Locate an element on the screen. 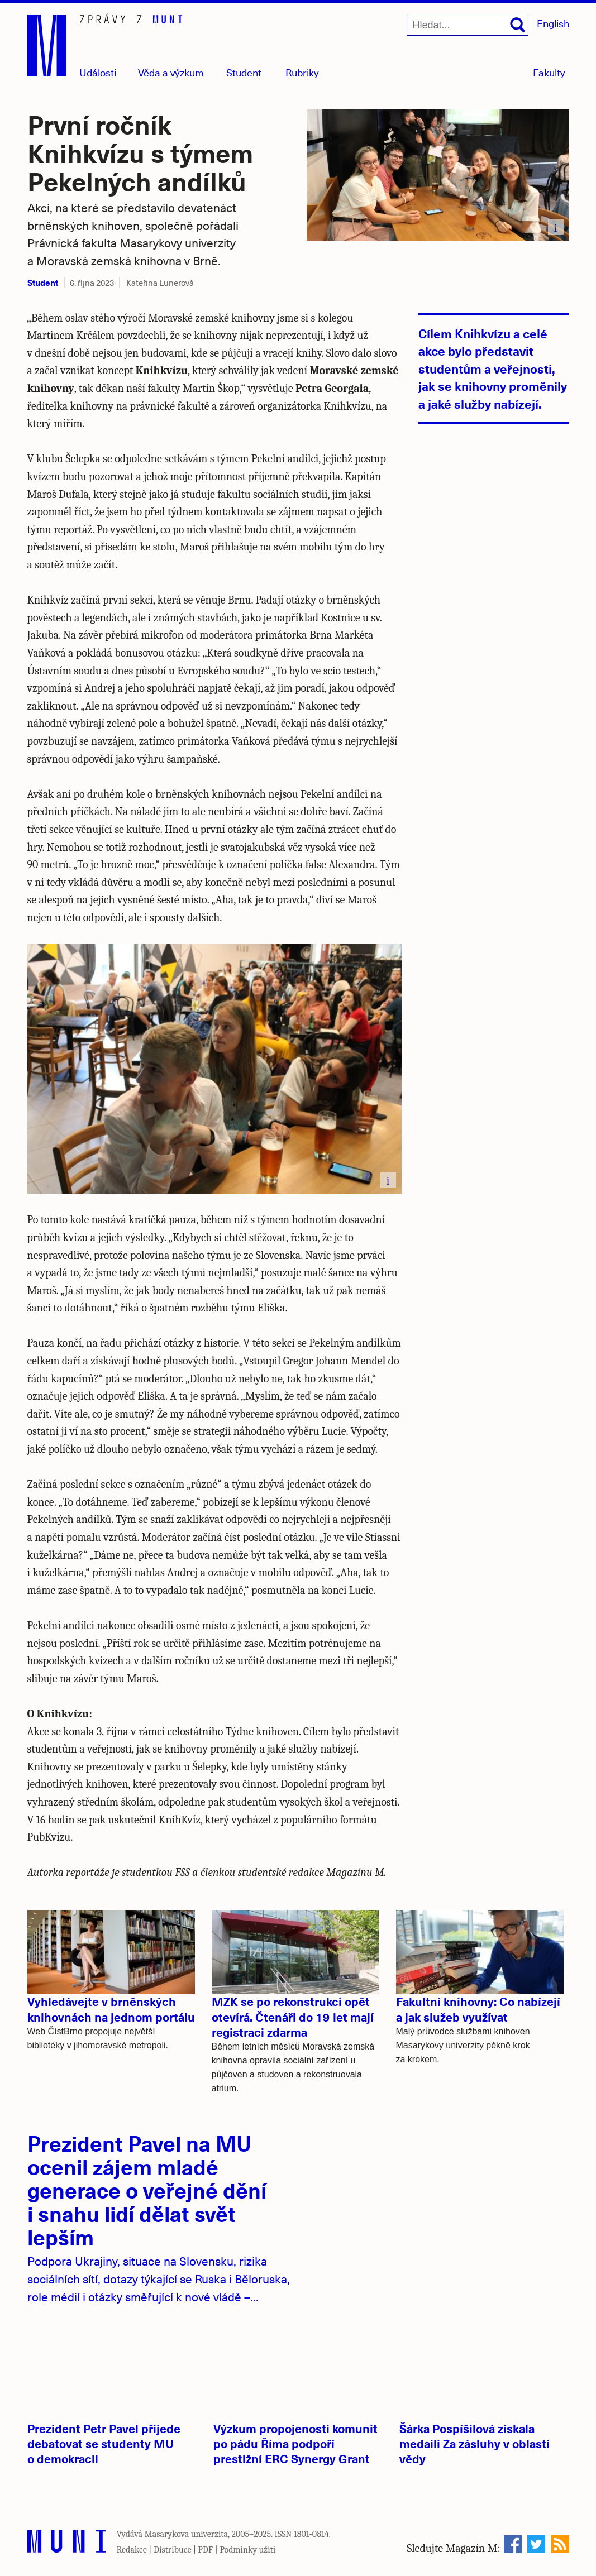  Distribuce is located at coordinates (173, 2550).